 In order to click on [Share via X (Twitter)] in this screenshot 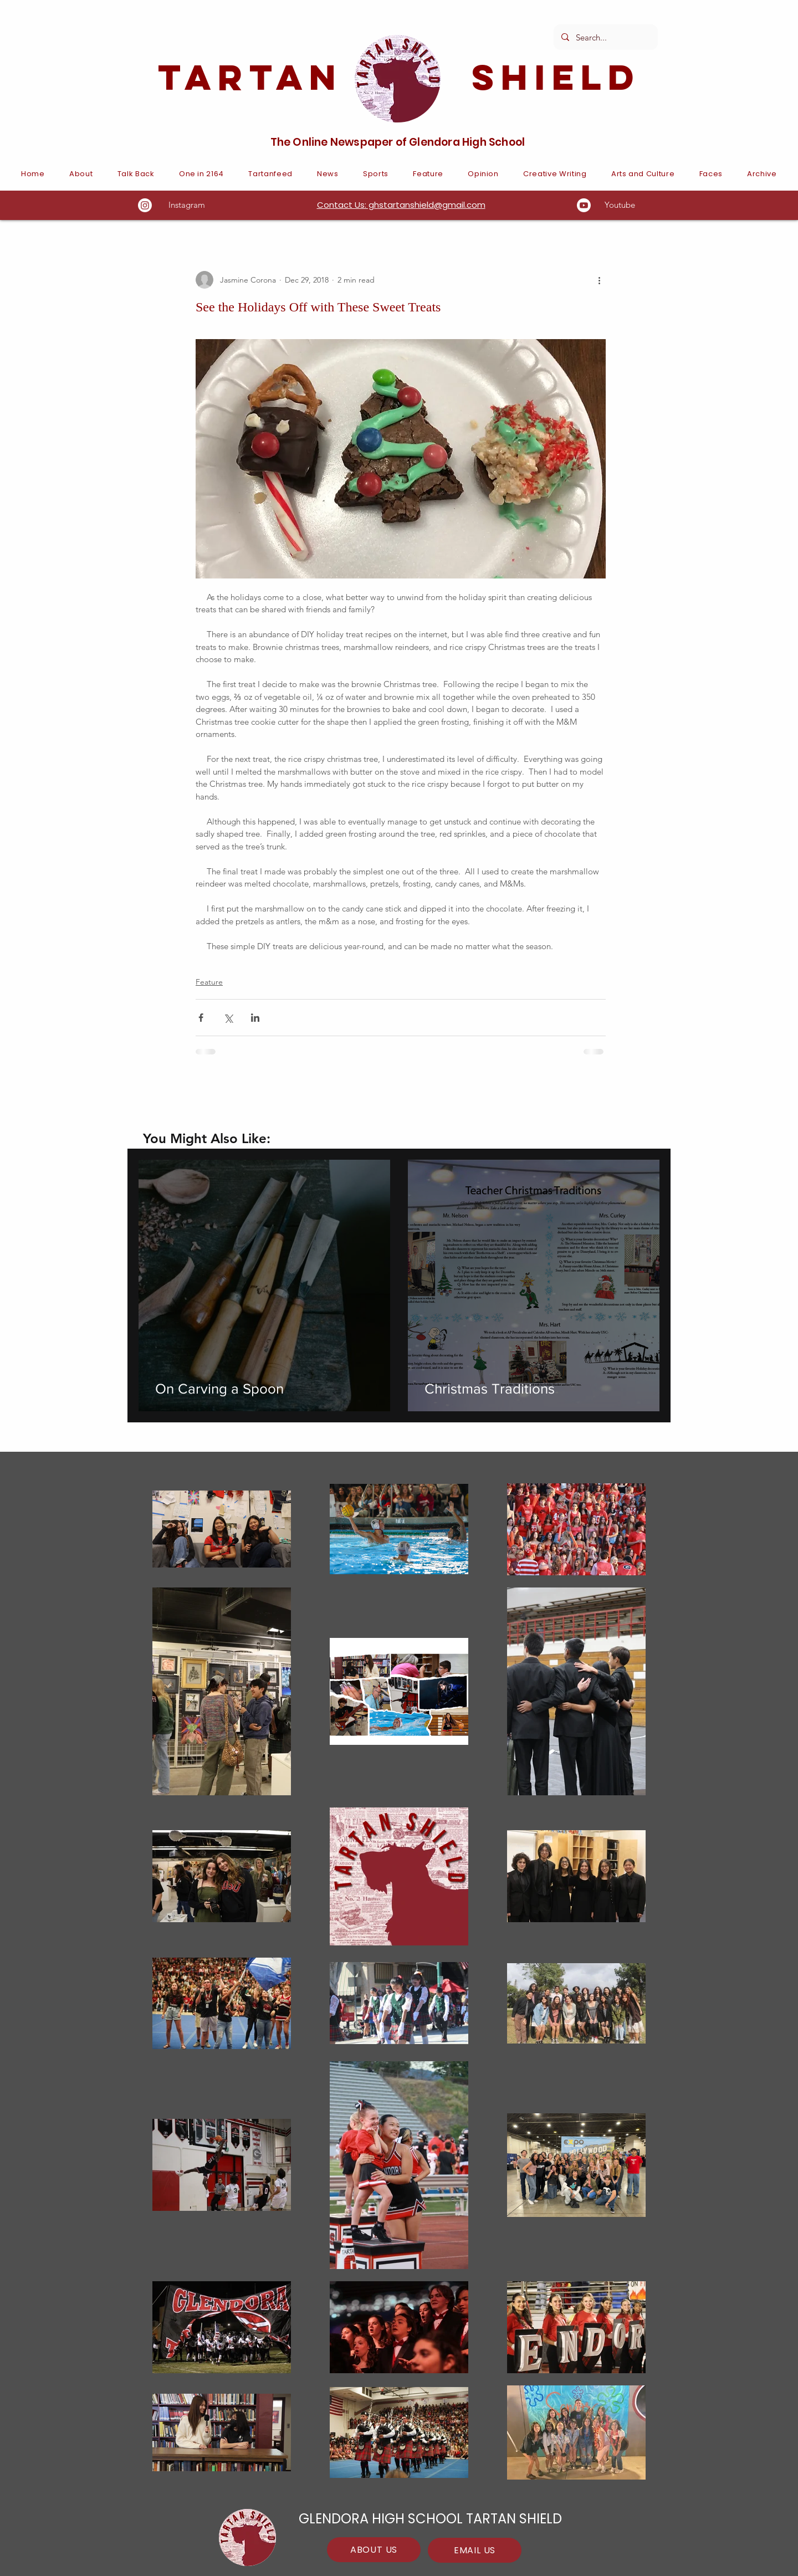, I will do `click(228, 1017)`.